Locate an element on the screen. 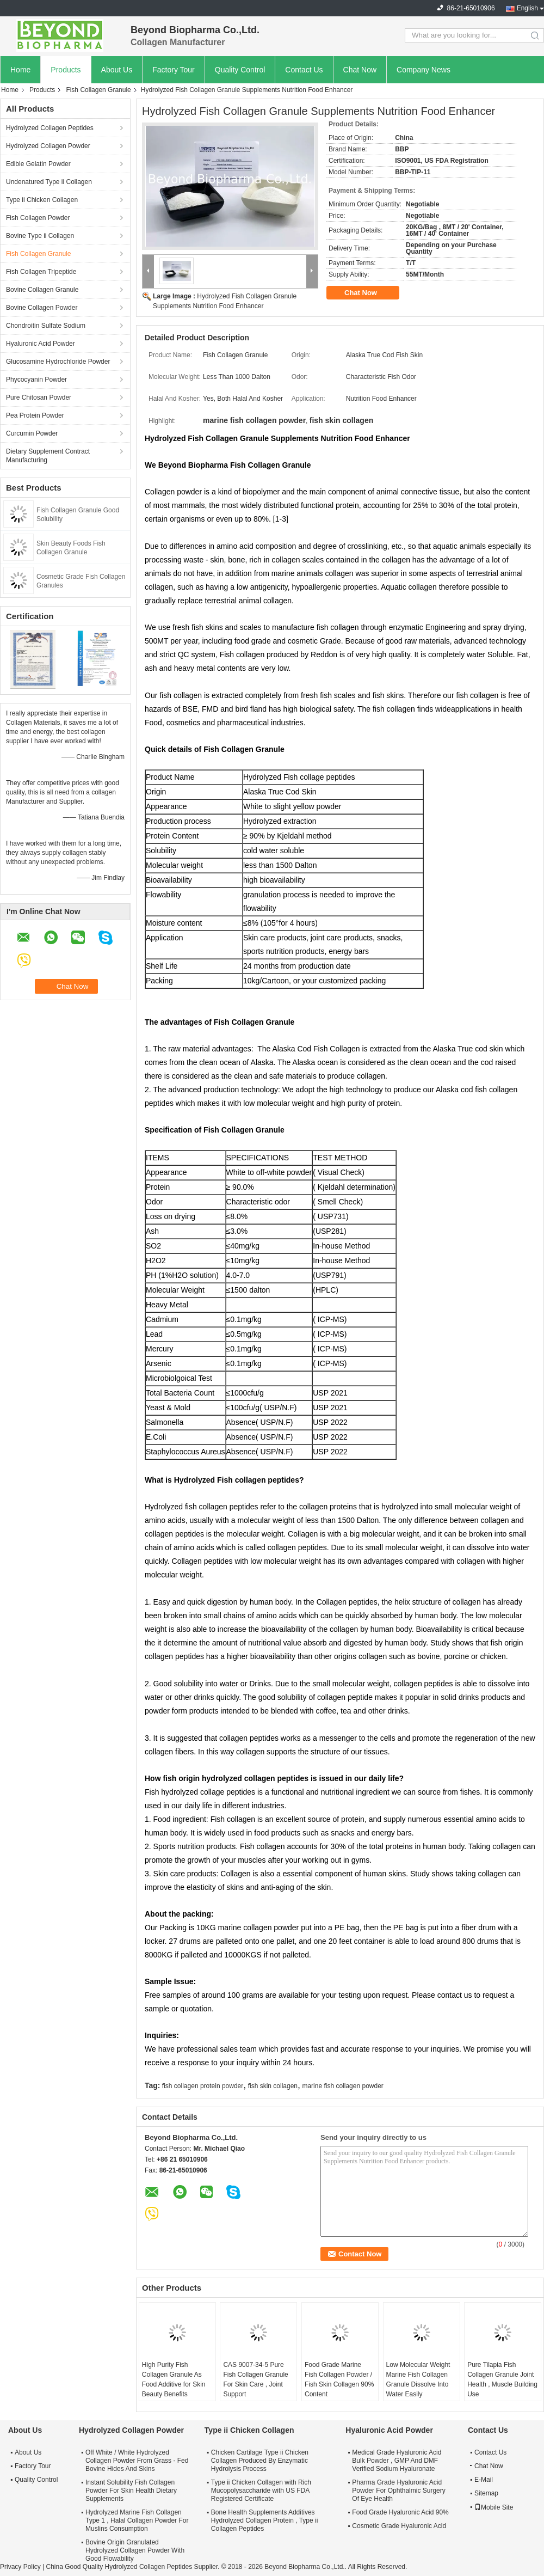  Pure Tilapia Fish Collagen Granule Joint Health , Muscle Building Use is located at coordinates (502, 2379).